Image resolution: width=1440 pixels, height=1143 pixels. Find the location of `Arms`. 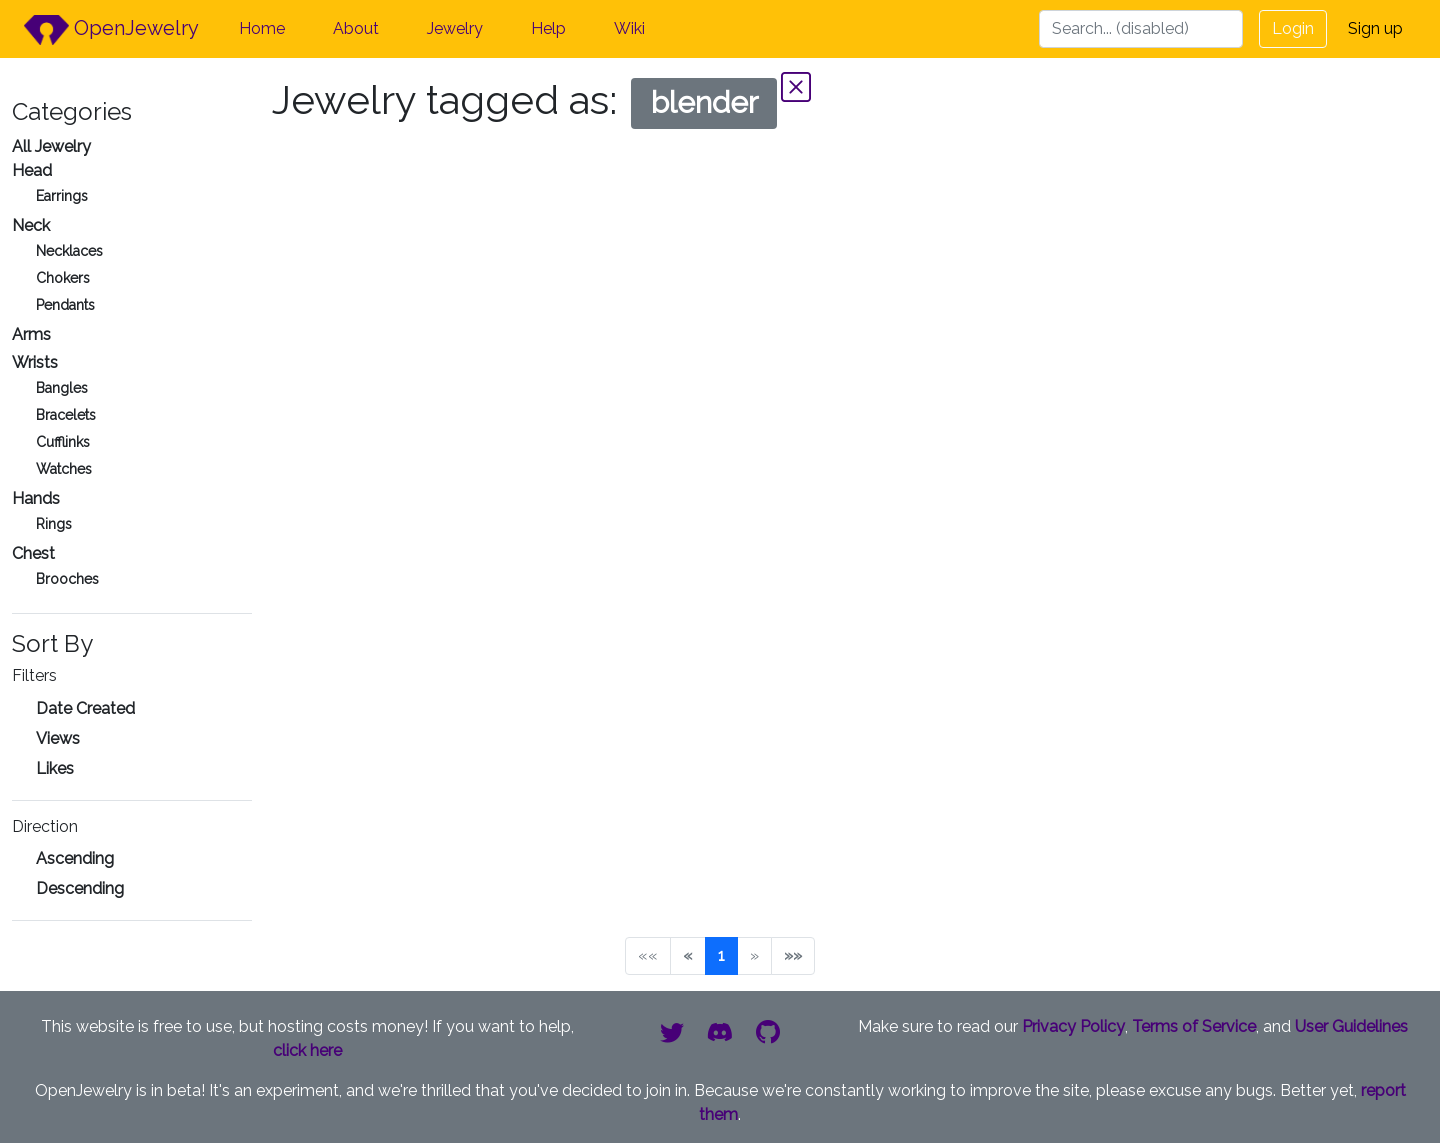

Arms is located at coordinates (31, 334).